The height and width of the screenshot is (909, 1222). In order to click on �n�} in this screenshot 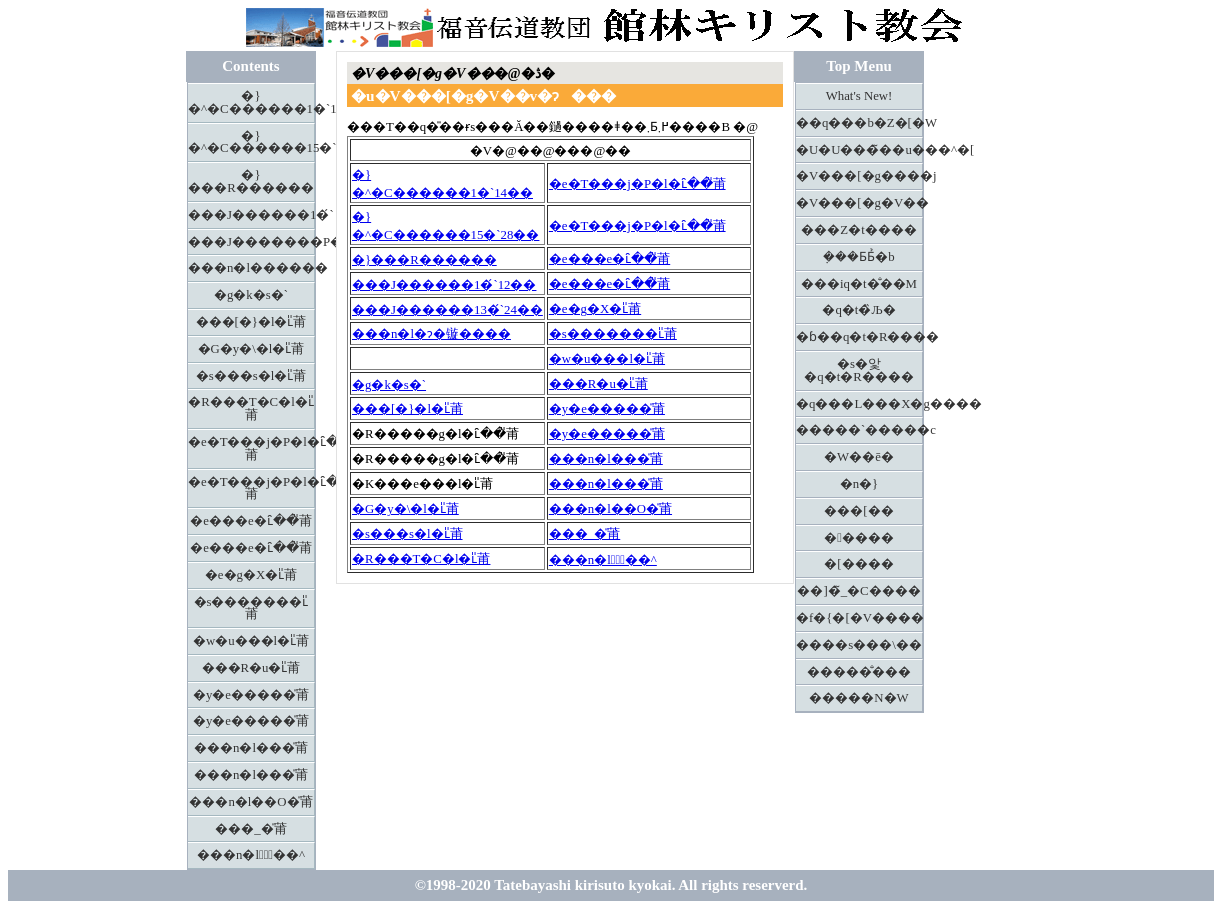, I will do `click(859, 484)`.